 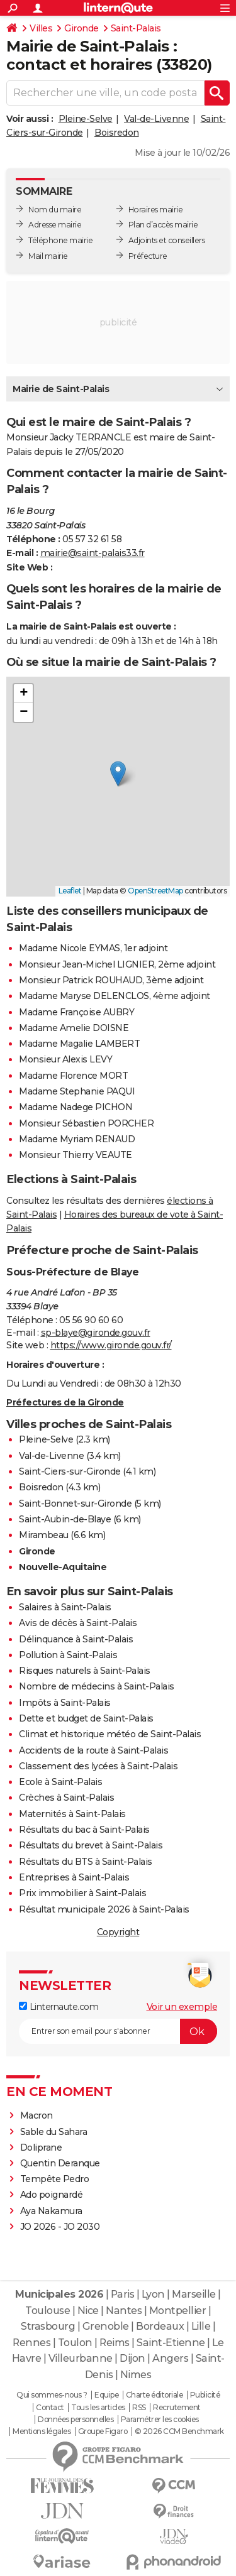 I want to click on Saint-Ciers-sur-Gironde, so click(x=70, y=1471).